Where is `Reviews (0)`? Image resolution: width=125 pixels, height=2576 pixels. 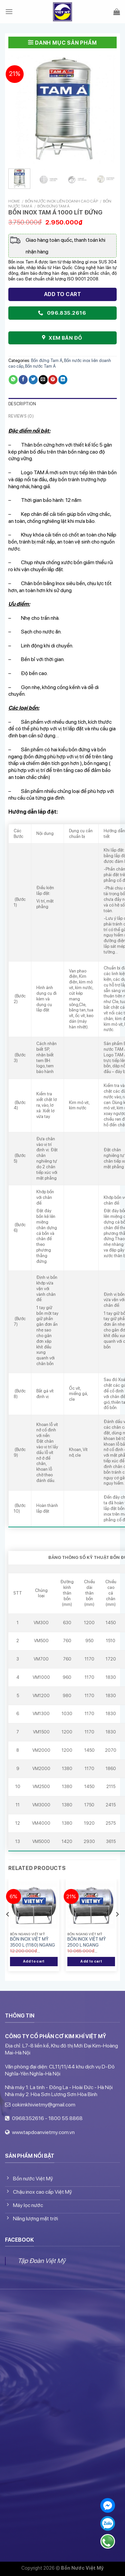
Reviews (0) is located at coordinates (21, 416).